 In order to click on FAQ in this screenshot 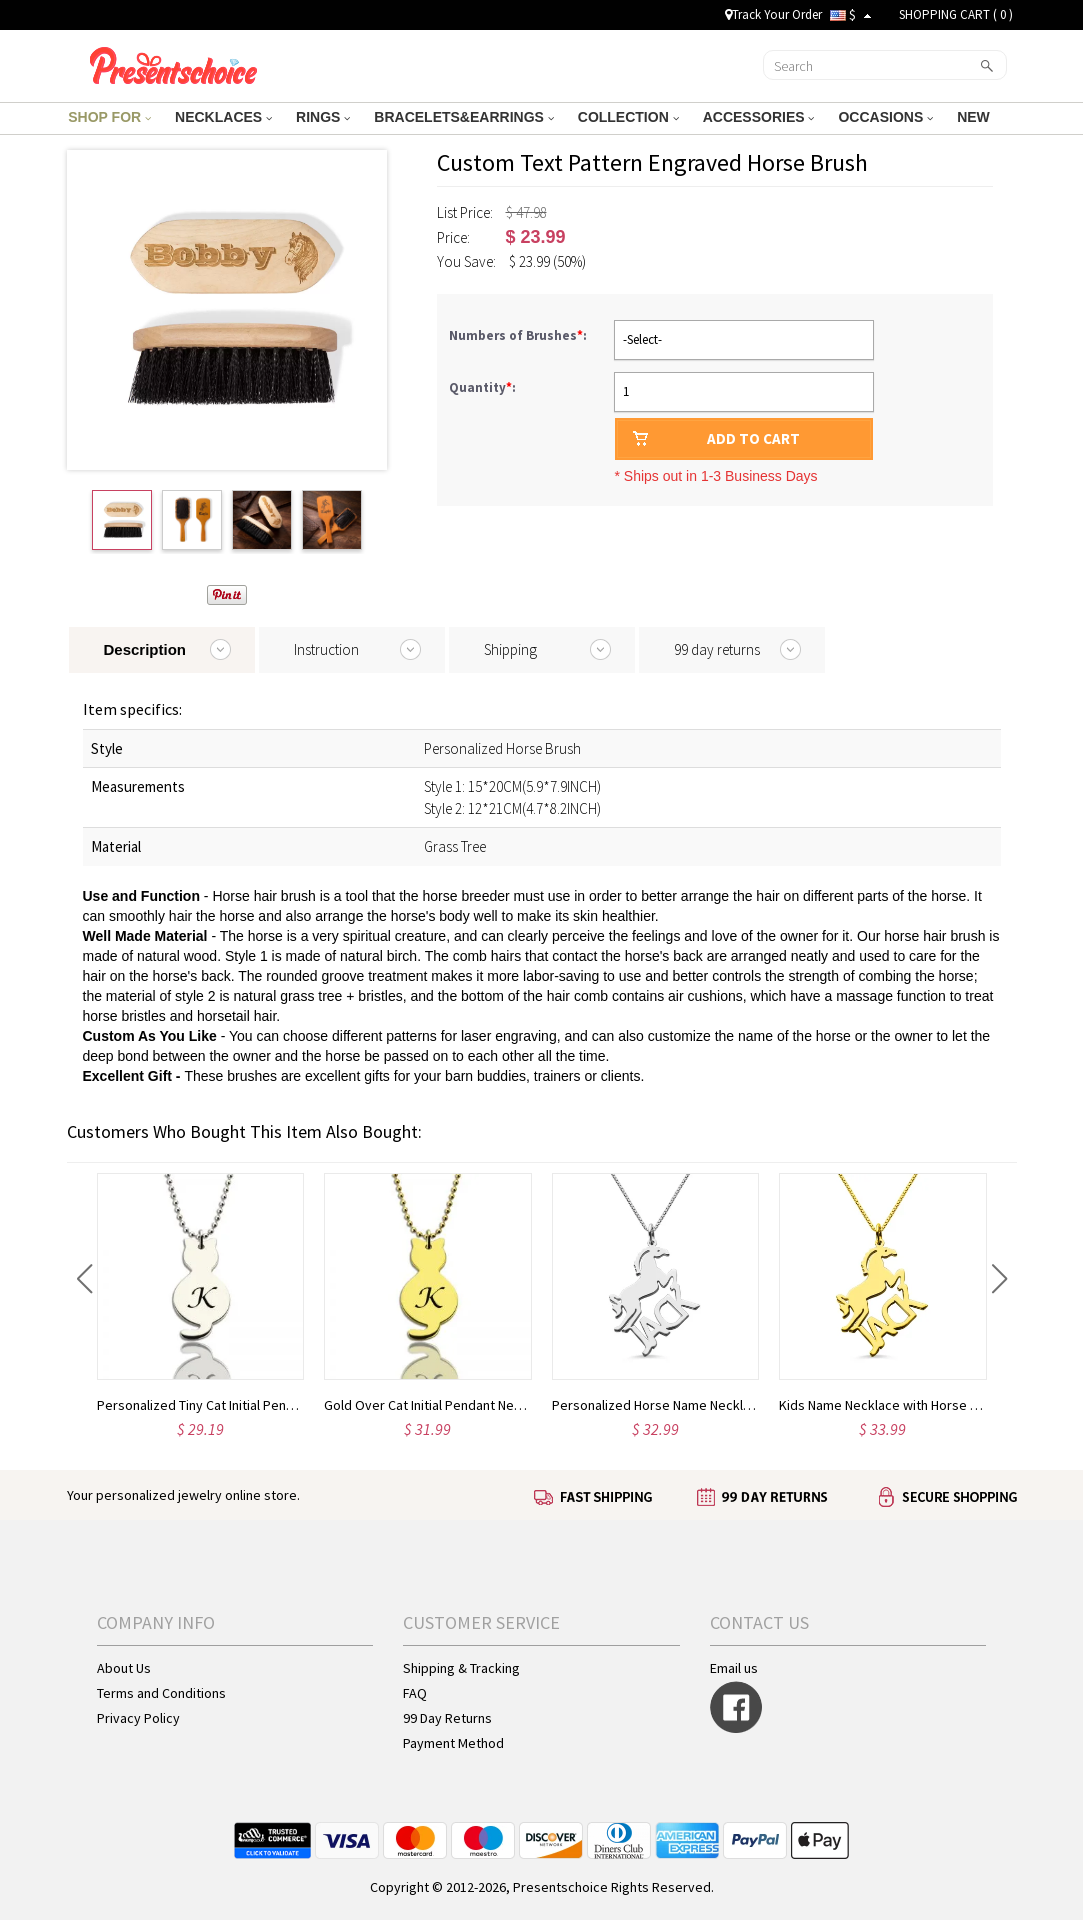, I will do `click(415, 1693)`.